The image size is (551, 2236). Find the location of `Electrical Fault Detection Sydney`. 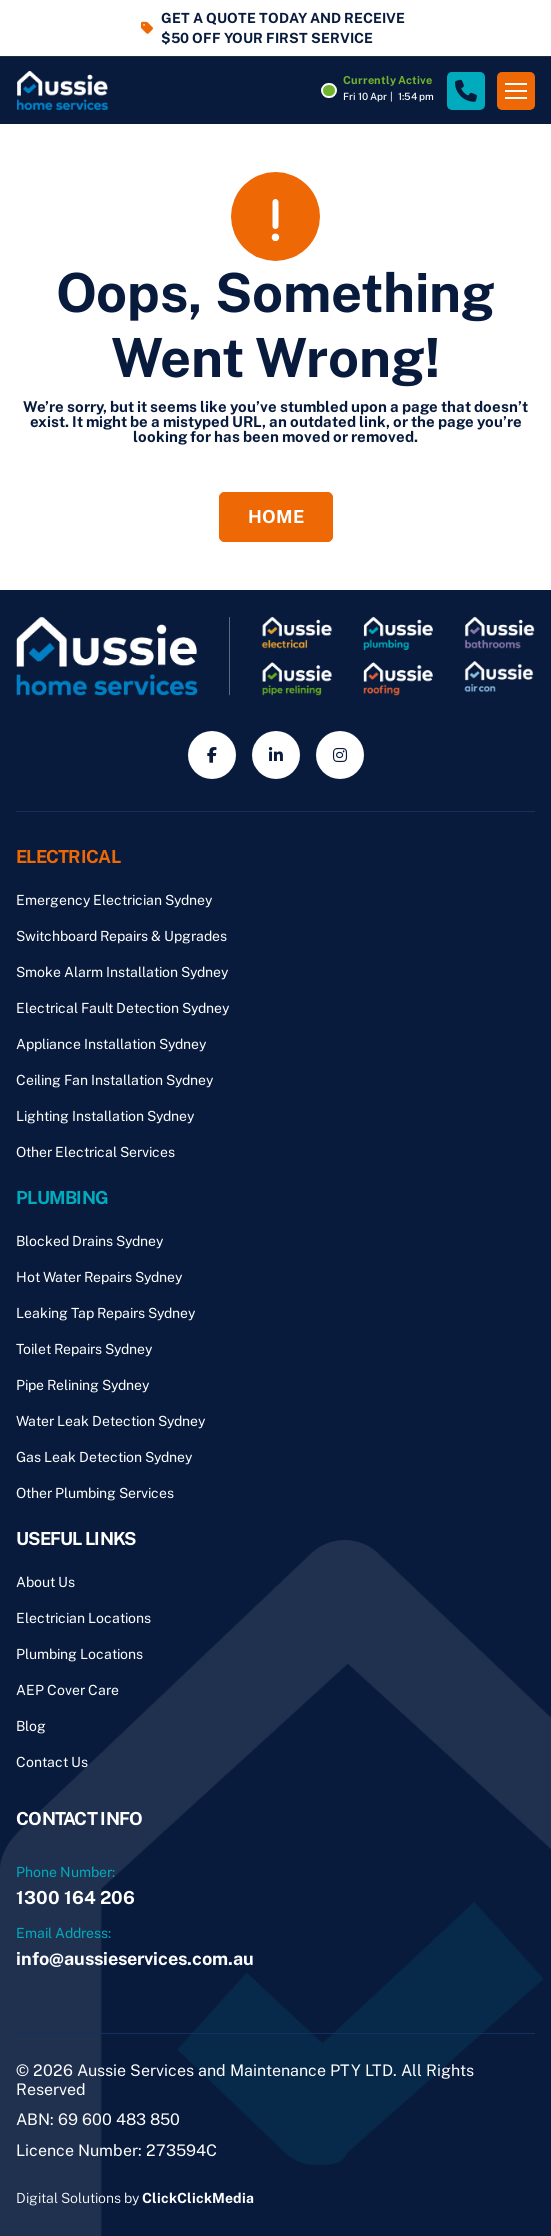

Electrical Fault Detection Sydney is located at coordinates (122, 1008).